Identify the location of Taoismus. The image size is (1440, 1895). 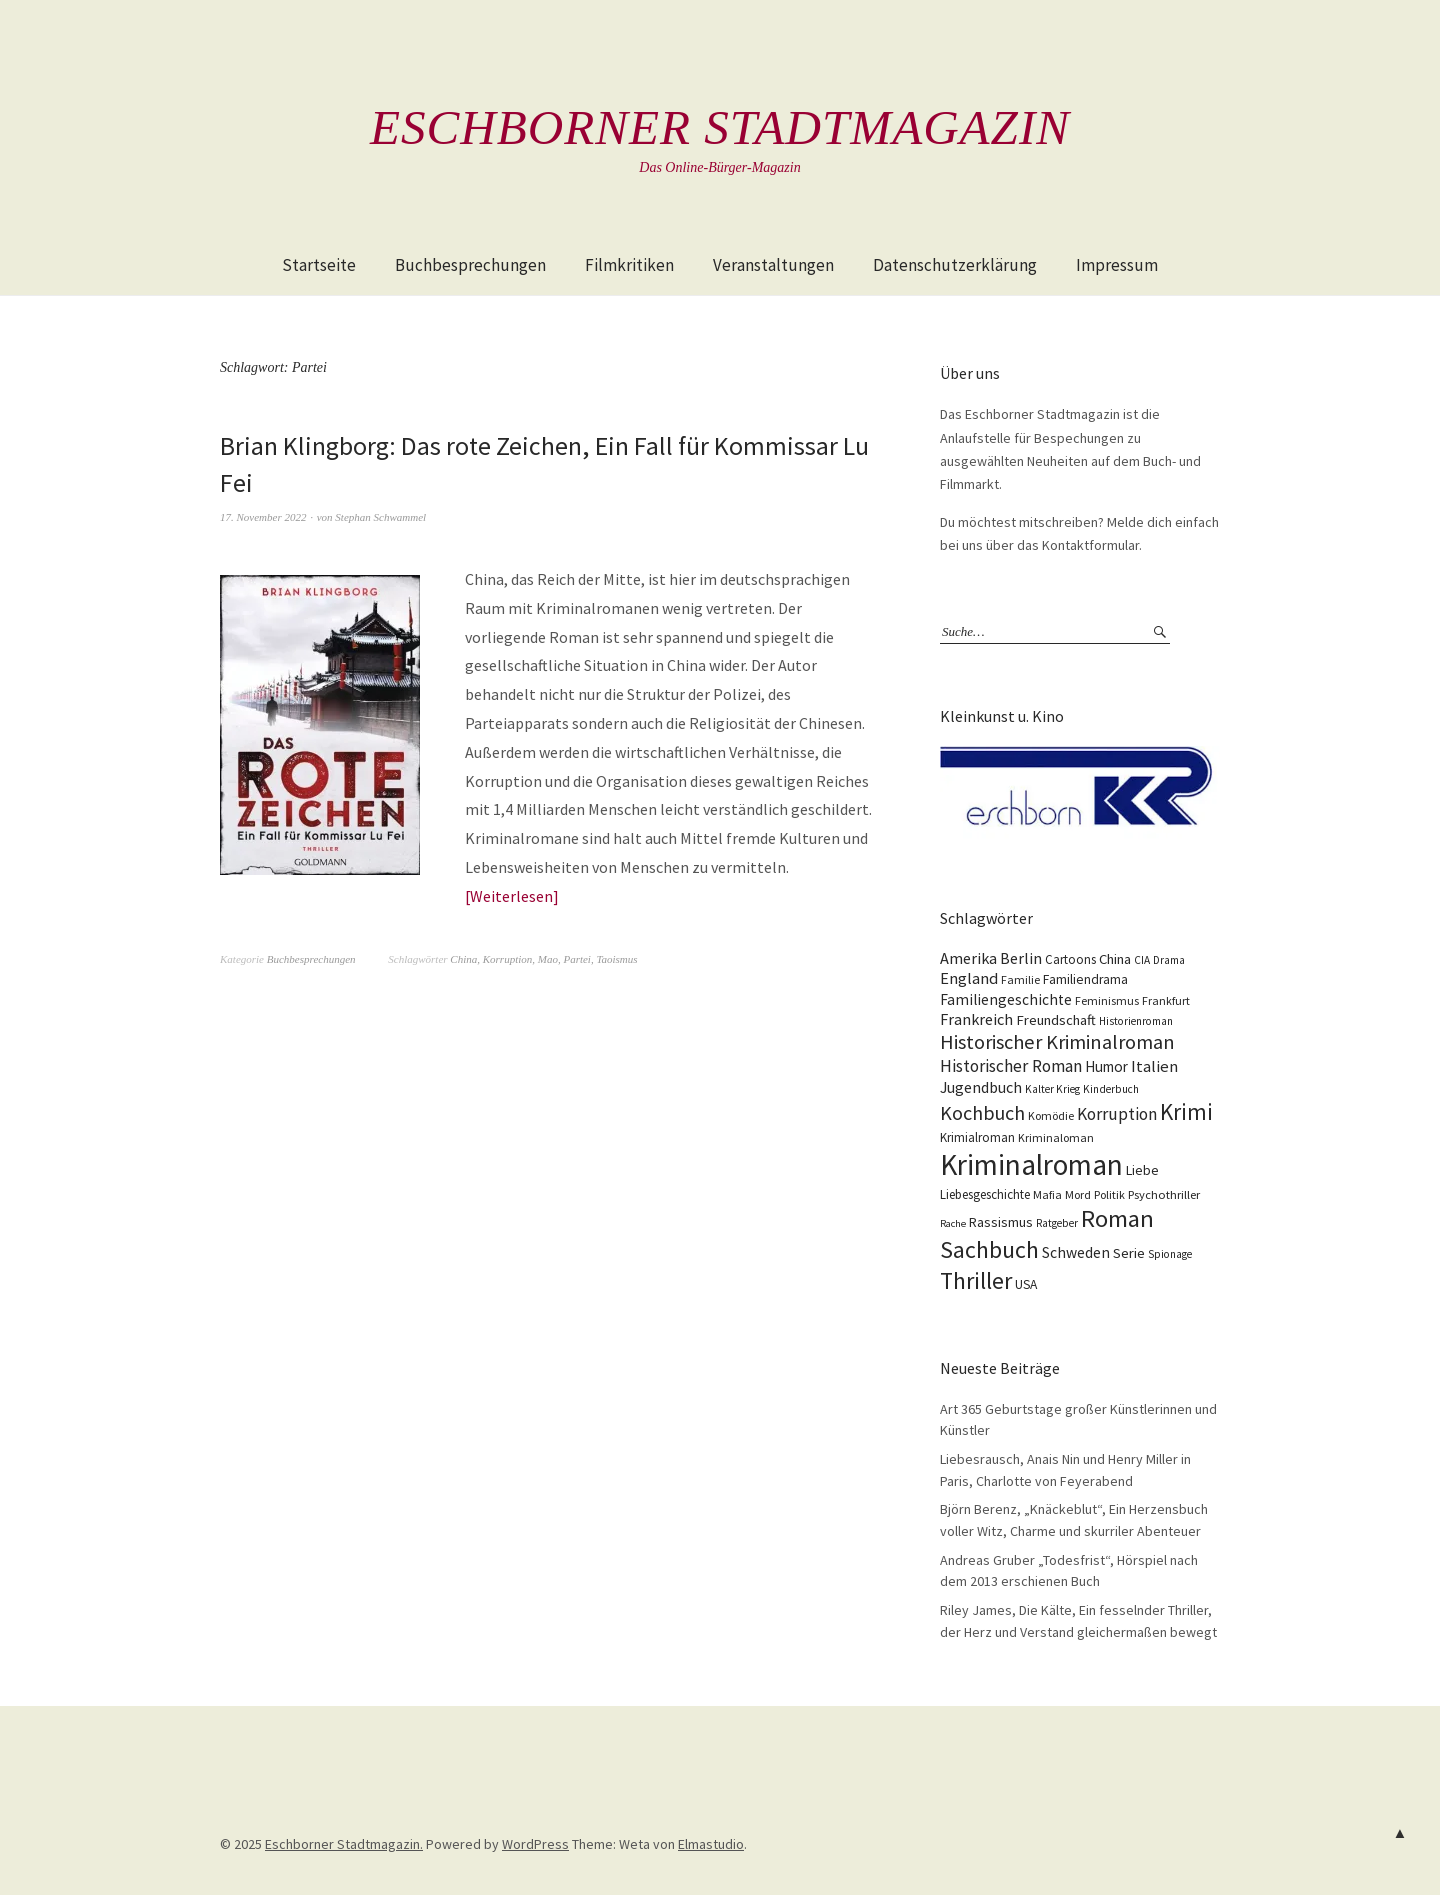
(616, 959).